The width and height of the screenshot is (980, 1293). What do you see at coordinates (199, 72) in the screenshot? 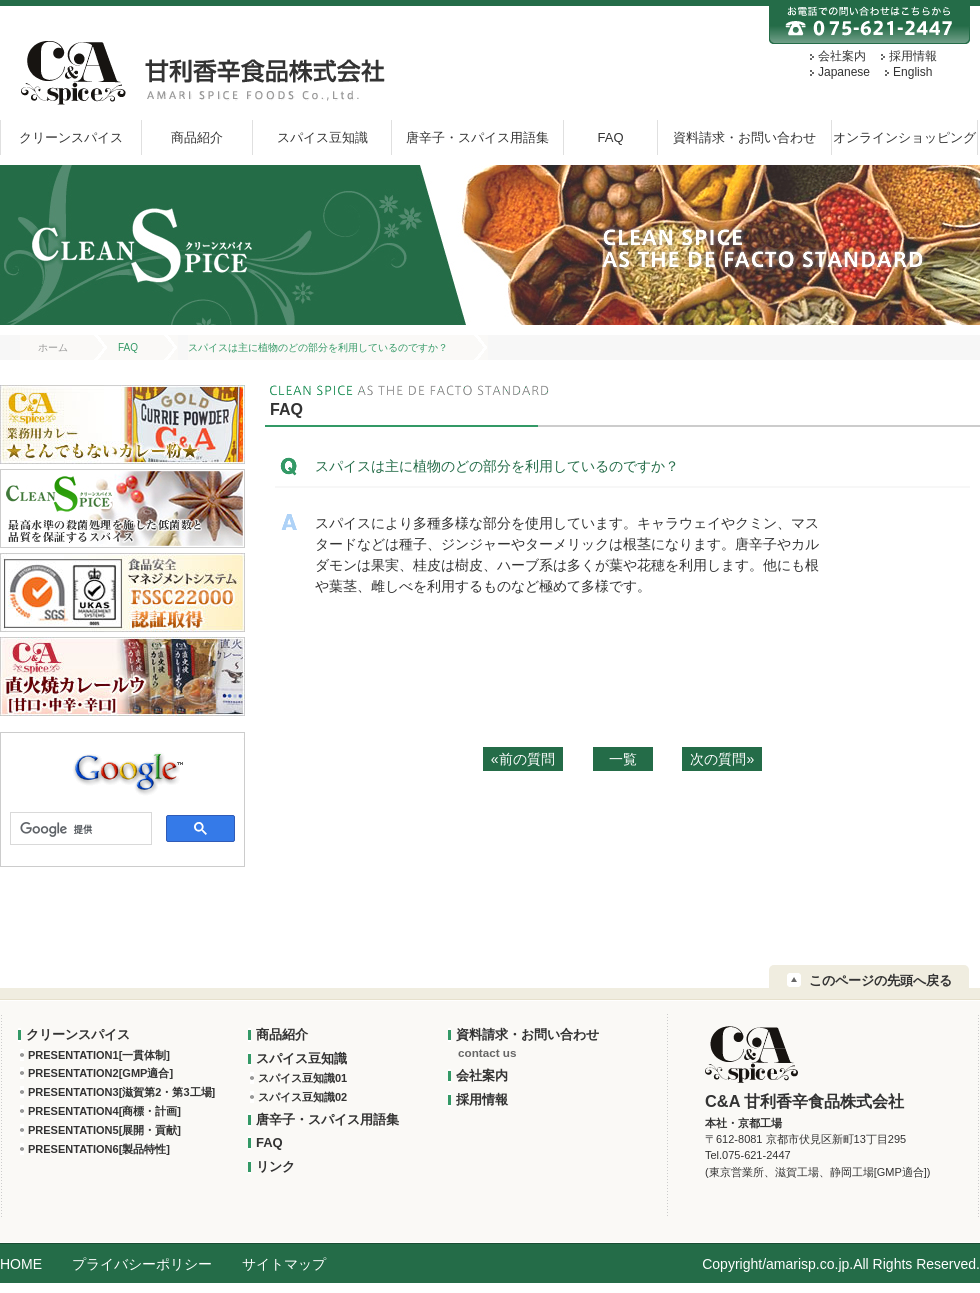
I see `甘利香辛:C&A 甘利香辛食品株式会社 AMARI SPICE FOODS Co.,Ltd.` at bounding box center [199, 72].